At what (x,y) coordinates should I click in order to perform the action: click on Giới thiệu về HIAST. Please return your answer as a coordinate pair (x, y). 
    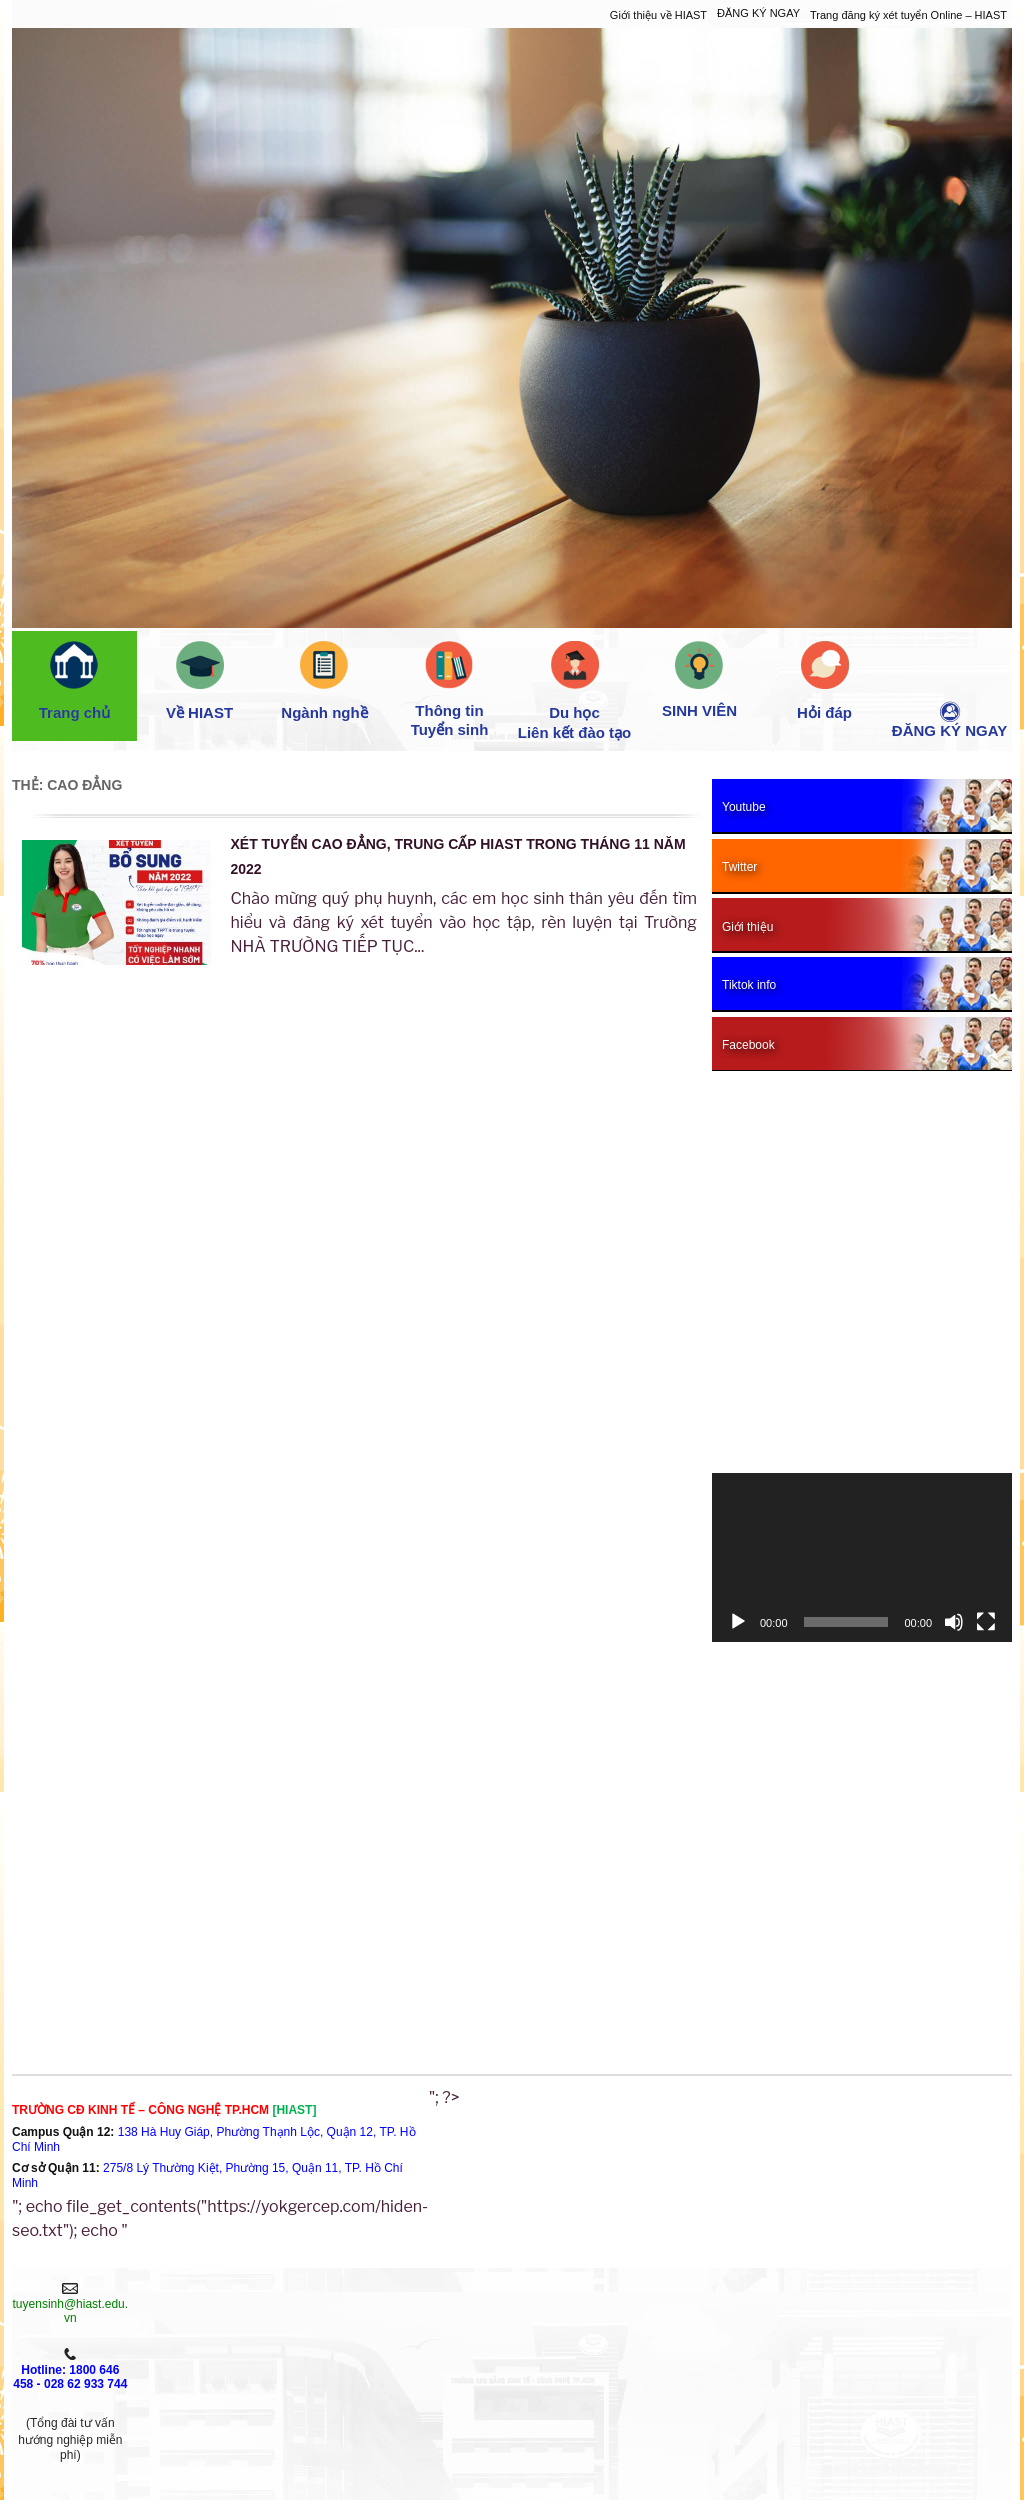
    Looking at the image, I should click on (658, 15).